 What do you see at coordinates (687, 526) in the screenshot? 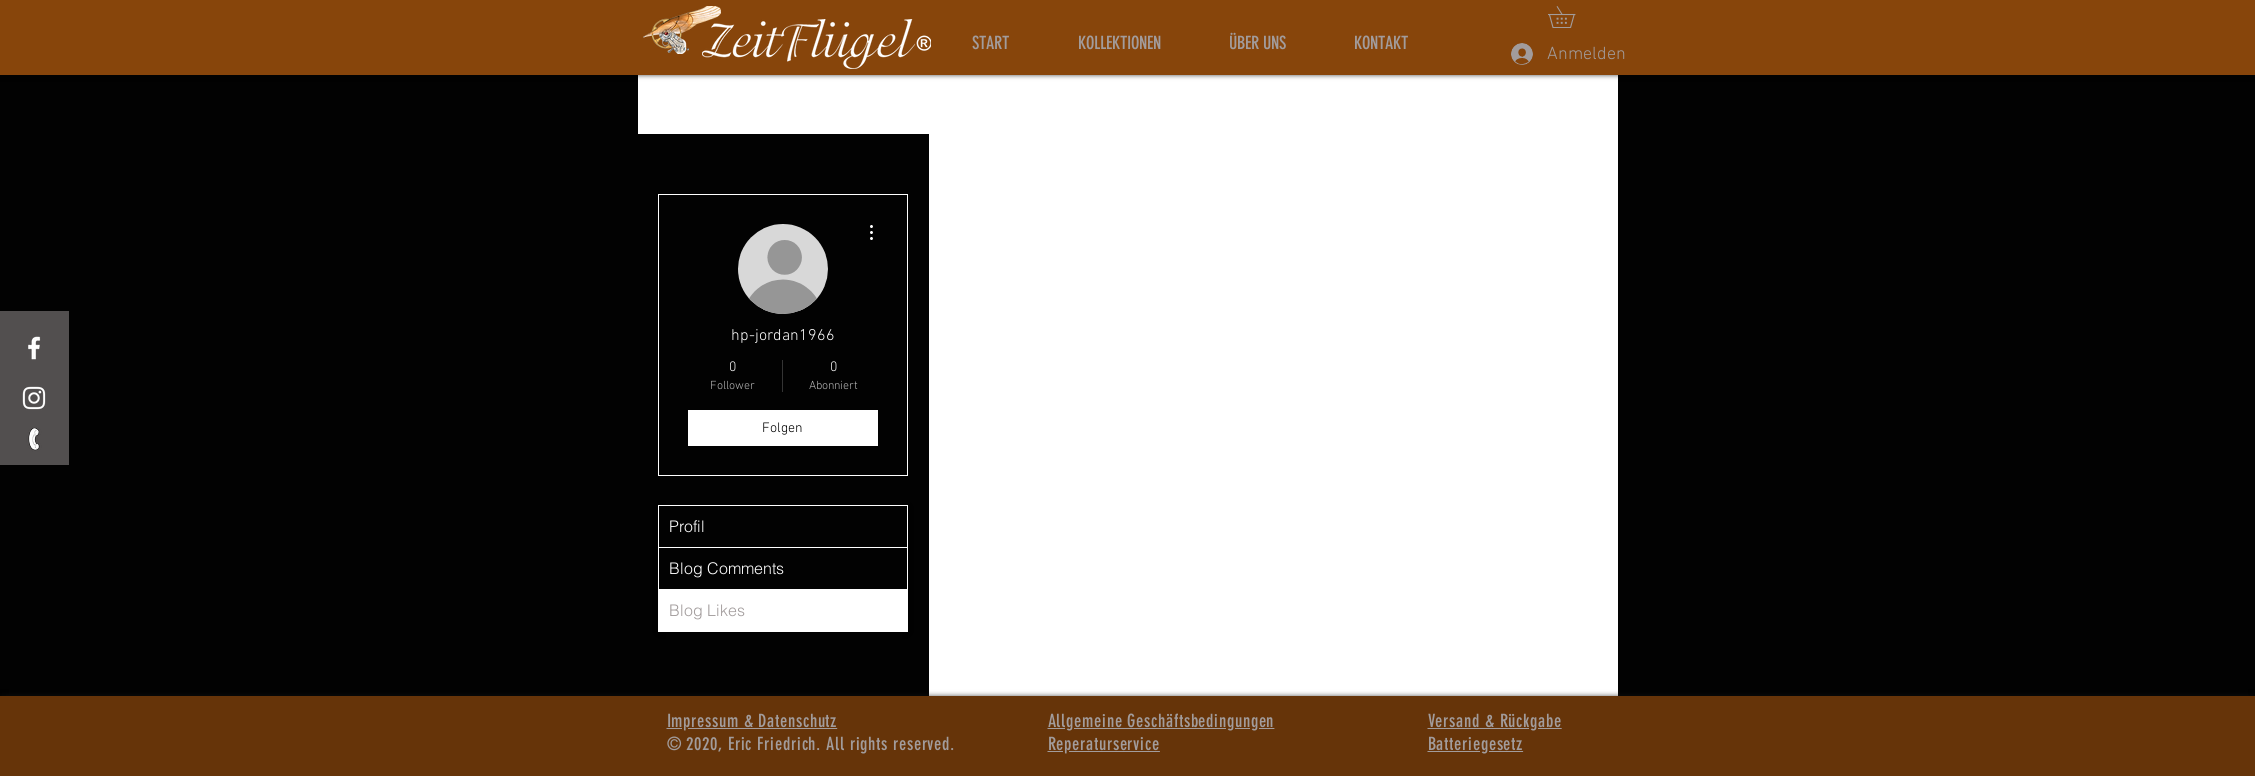
I see `Profil` at bounding box center [687, 526].